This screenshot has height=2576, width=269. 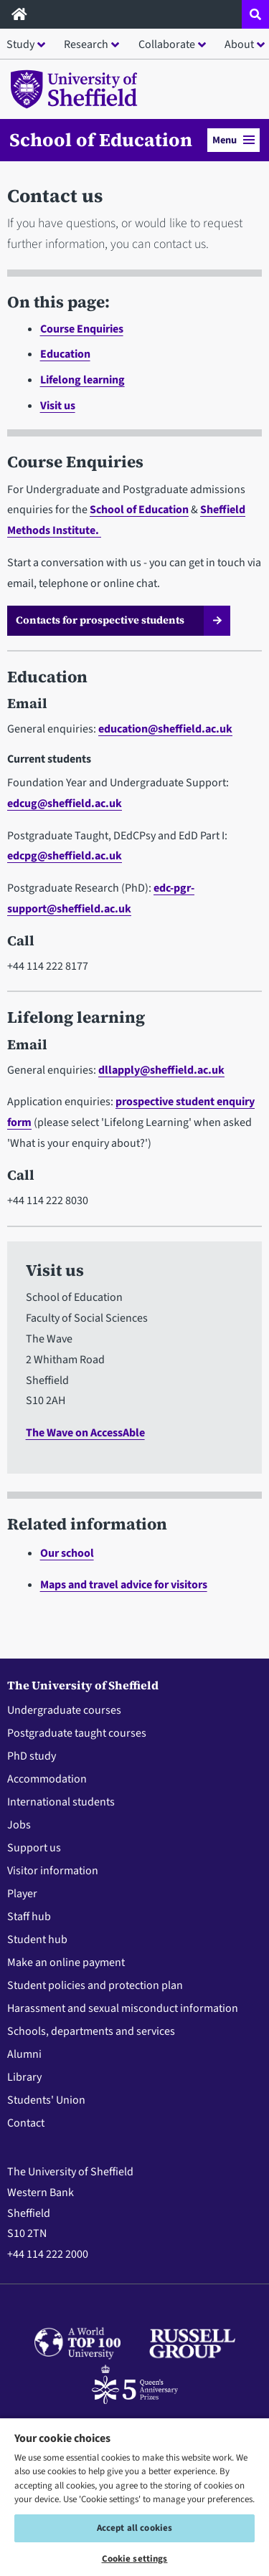 What do you see at coordinates (134, 2496) in the screenshot?
I see `[region]` at bounding box center [134, 2496].